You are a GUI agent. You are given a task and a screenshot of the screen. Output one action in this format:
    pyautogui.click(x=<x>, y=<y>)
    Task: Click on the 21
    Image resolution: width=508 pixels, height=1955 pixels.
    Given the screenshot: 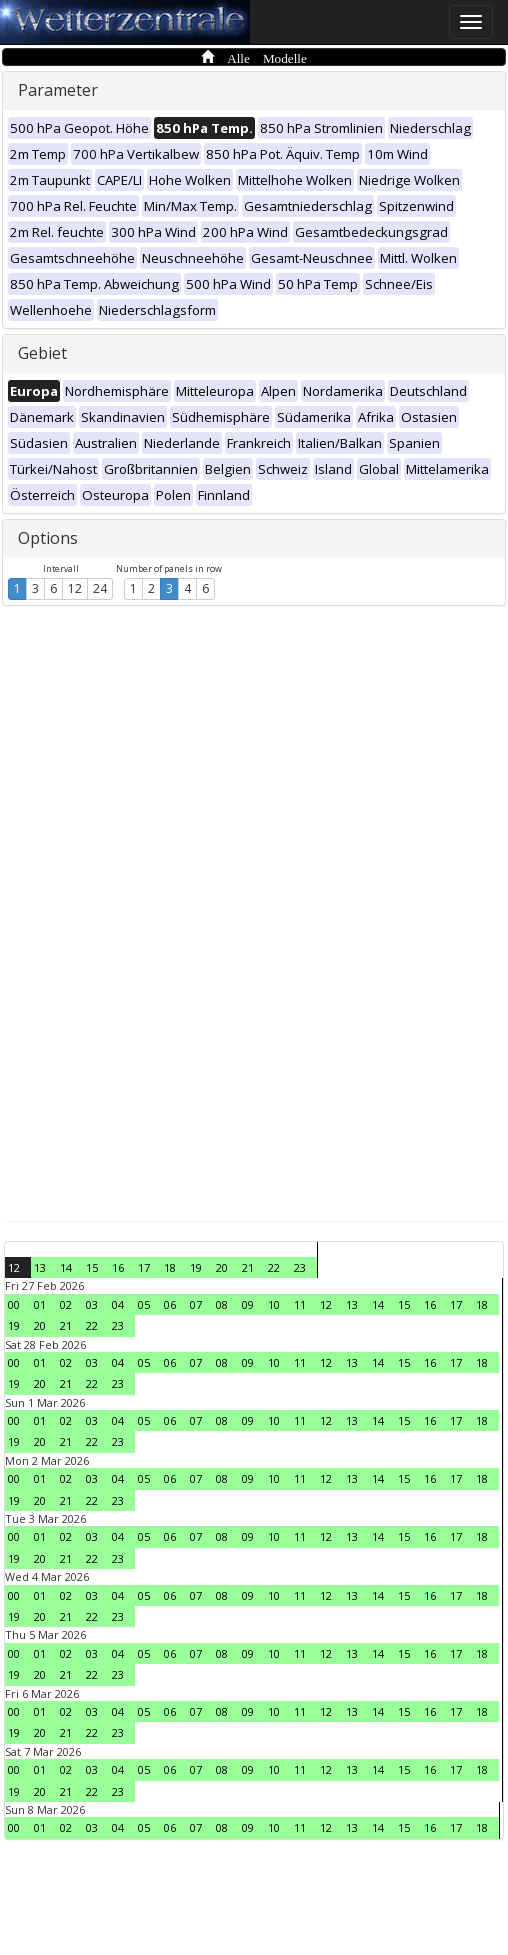 What is the action you would take?
    pyautogui.click(x=248, y=1267)
    